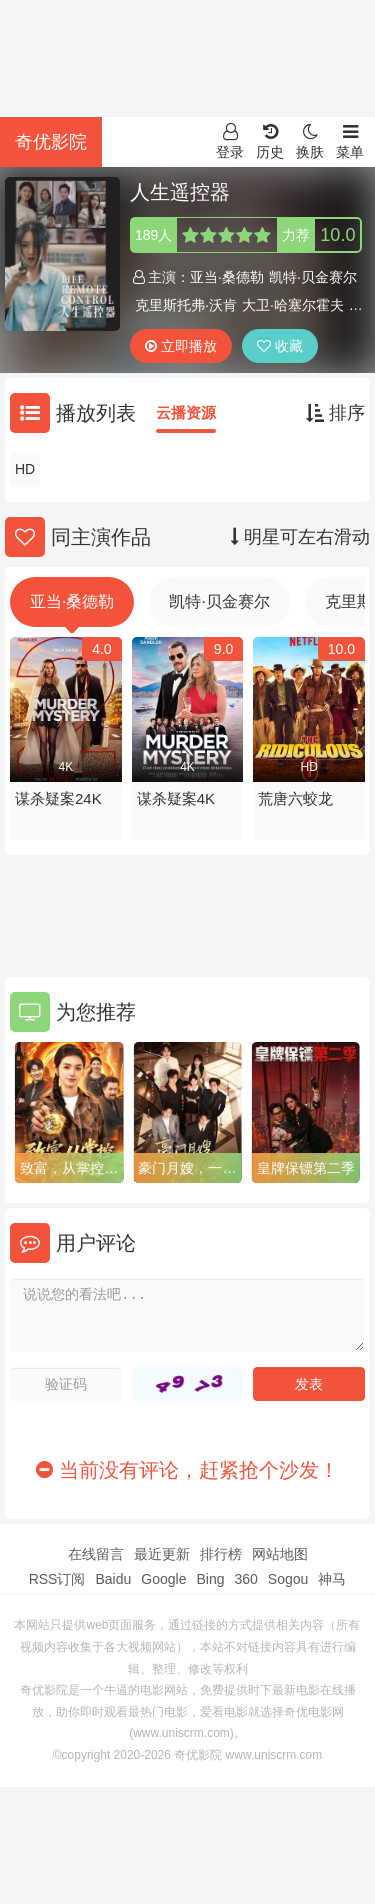 Image resolution: width=375 pixels, height=1904 pixels. Describe the element at coordinates (245, 1579) in the screenshot. I see `360` at that location.